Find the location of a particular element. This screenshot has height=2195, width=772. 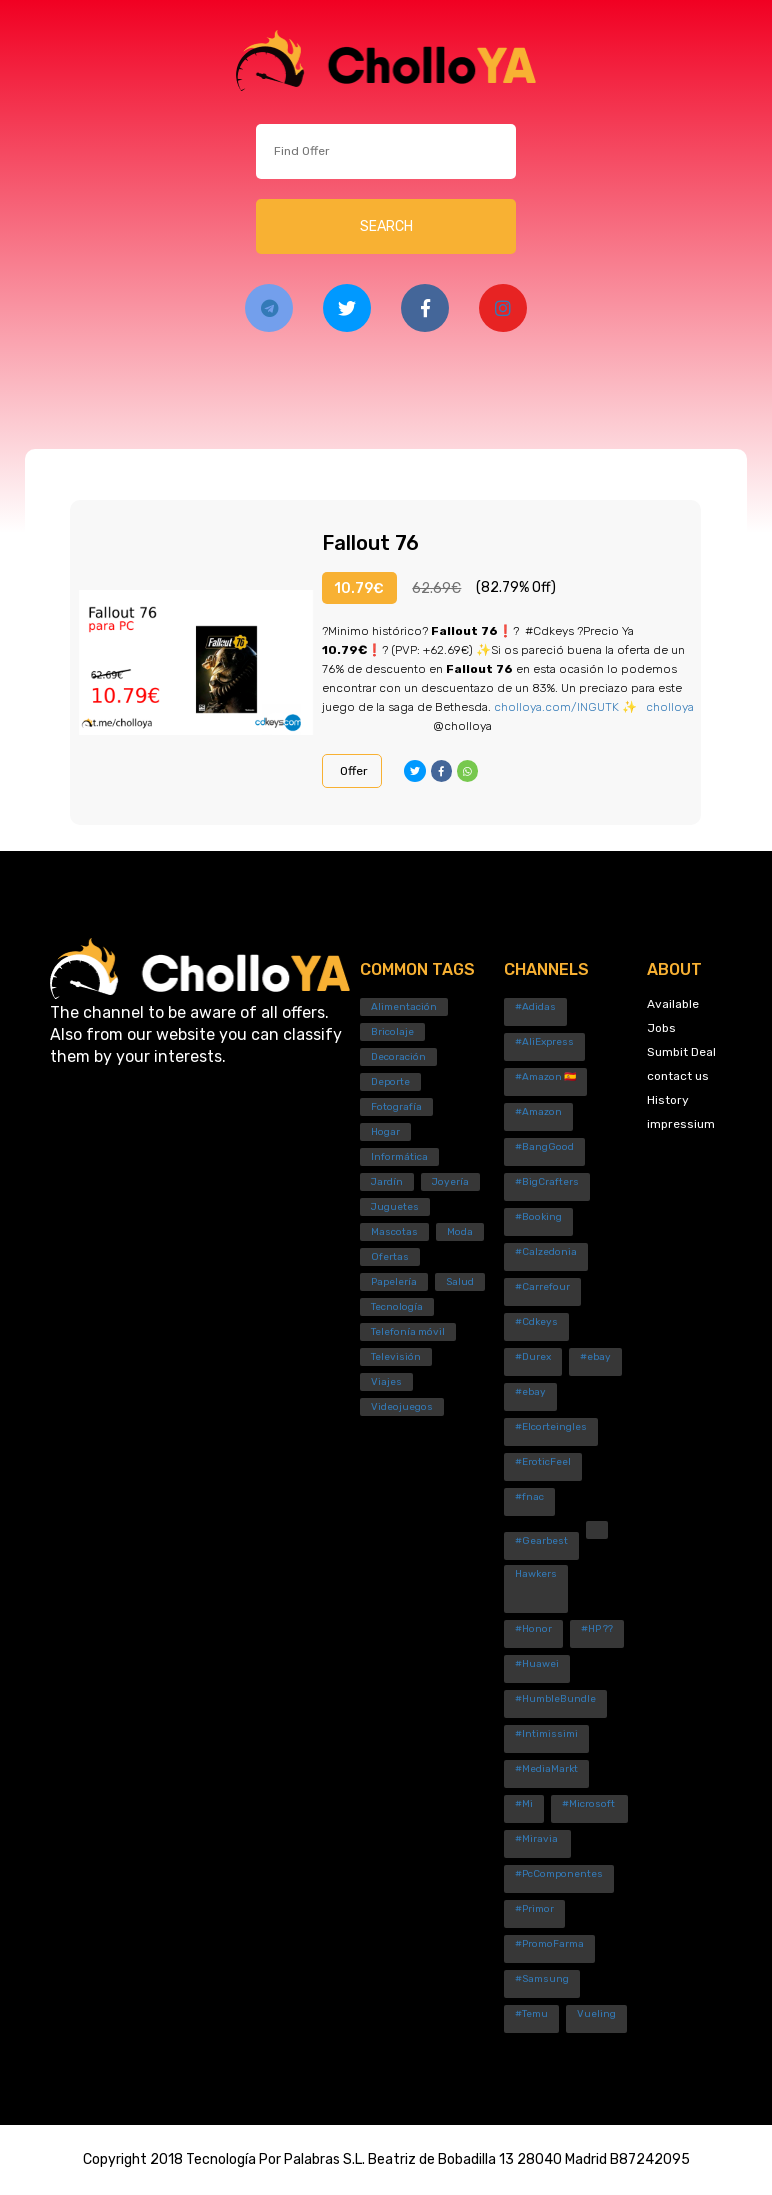

Decoración is located at coordinates (398, 1057).